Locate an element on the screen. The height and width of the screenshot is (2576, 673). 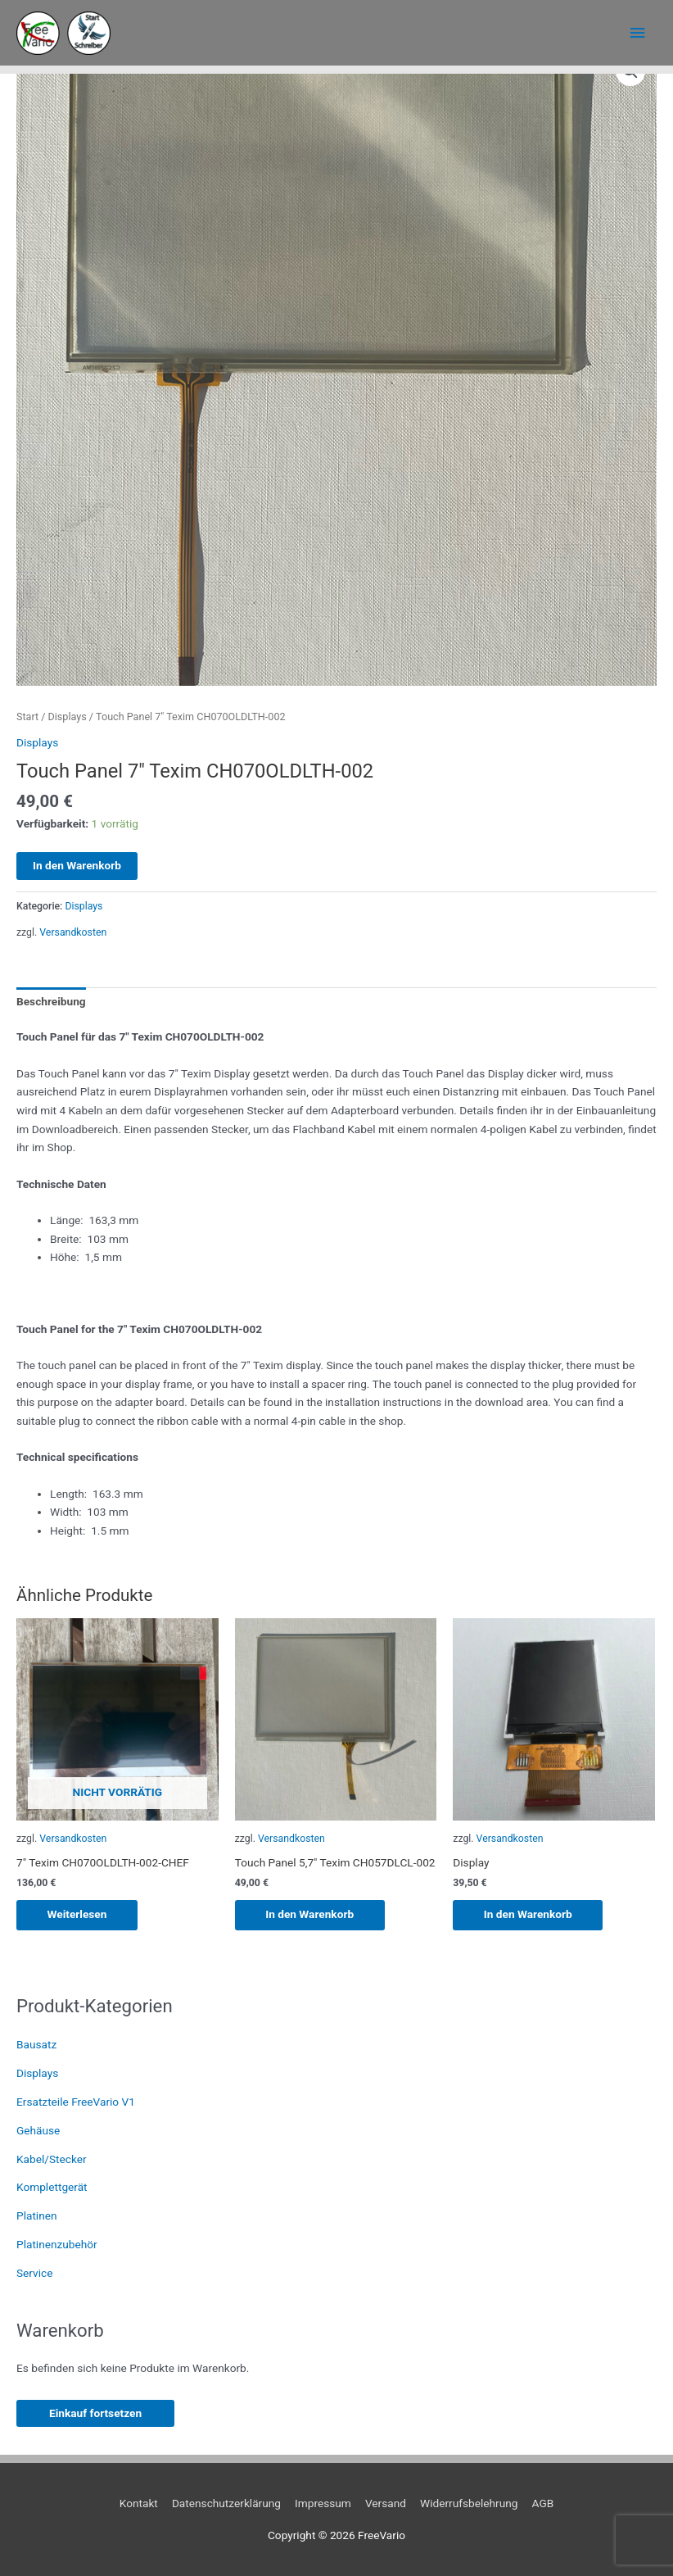
Platinen is located at coordinates (36, 2216).